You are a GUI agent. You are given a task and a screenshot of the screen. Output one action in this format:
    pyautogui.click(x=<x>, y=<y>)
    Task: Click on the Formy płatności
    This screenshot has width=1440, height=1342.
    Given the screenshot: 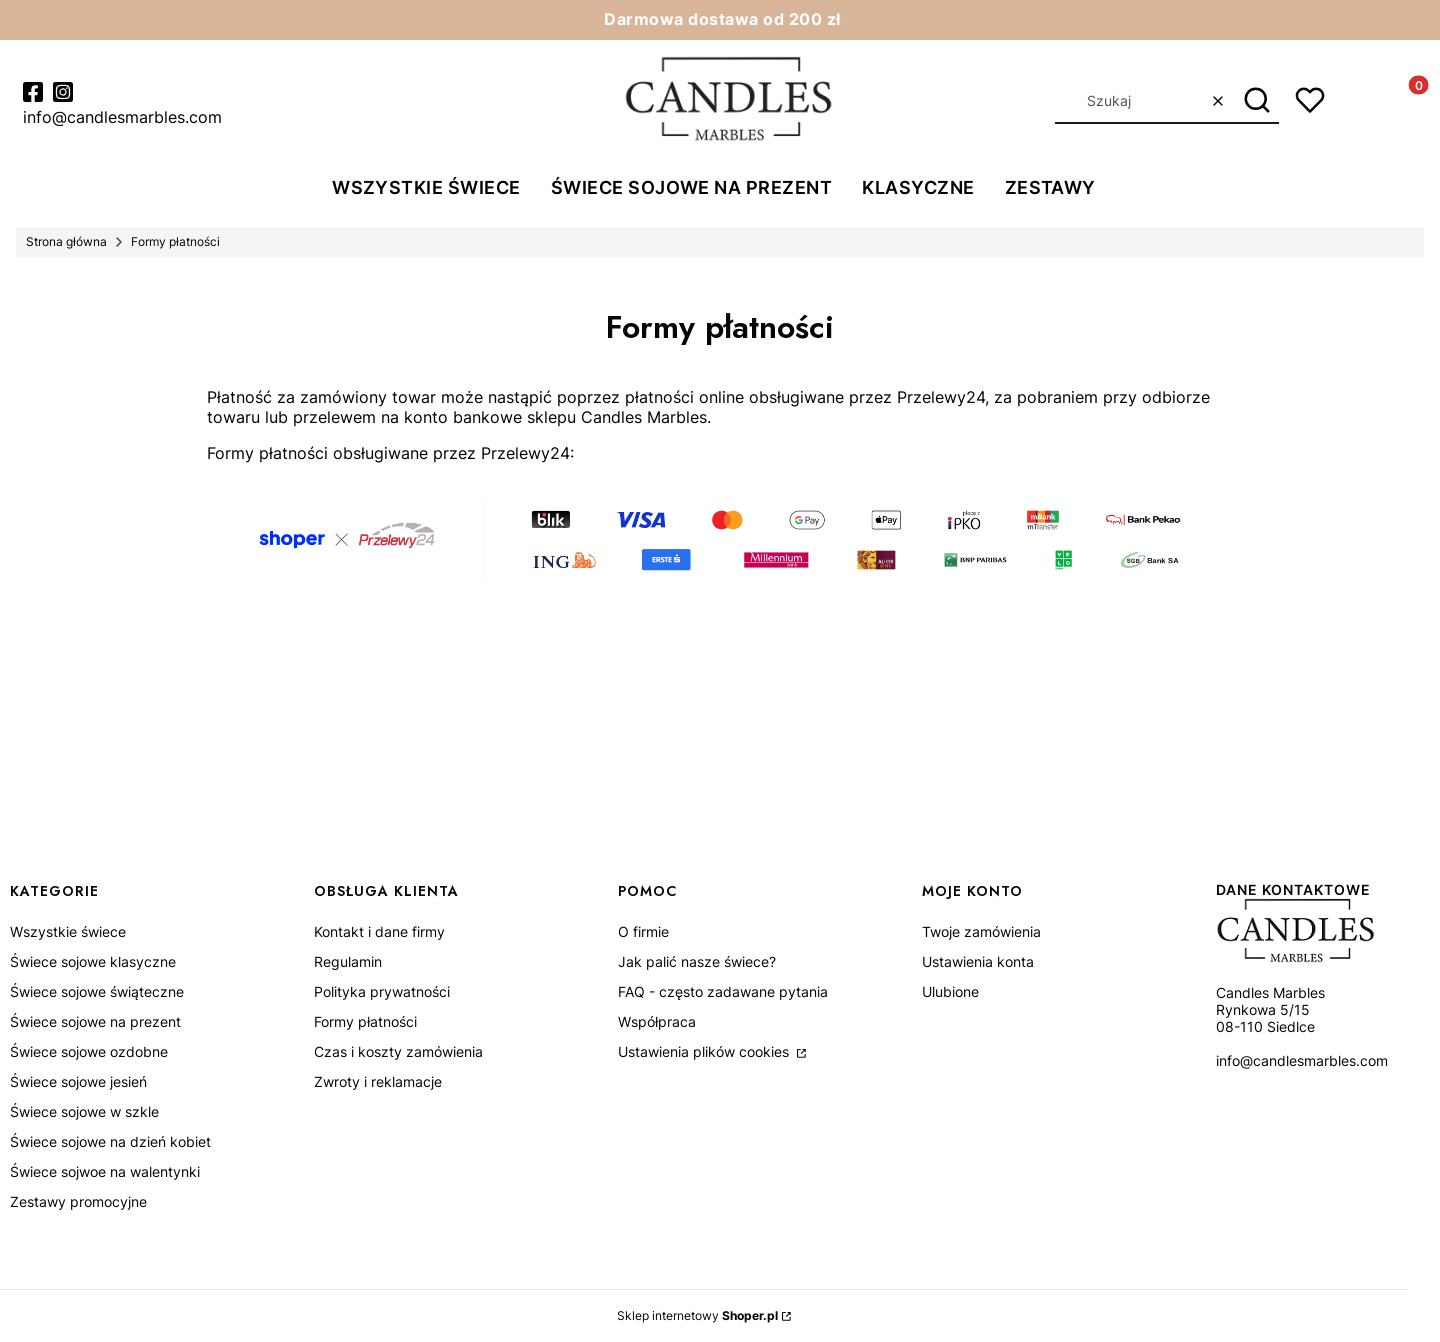 What is the action you would take?
    pyautogui.click(x=365, y=1021)
    